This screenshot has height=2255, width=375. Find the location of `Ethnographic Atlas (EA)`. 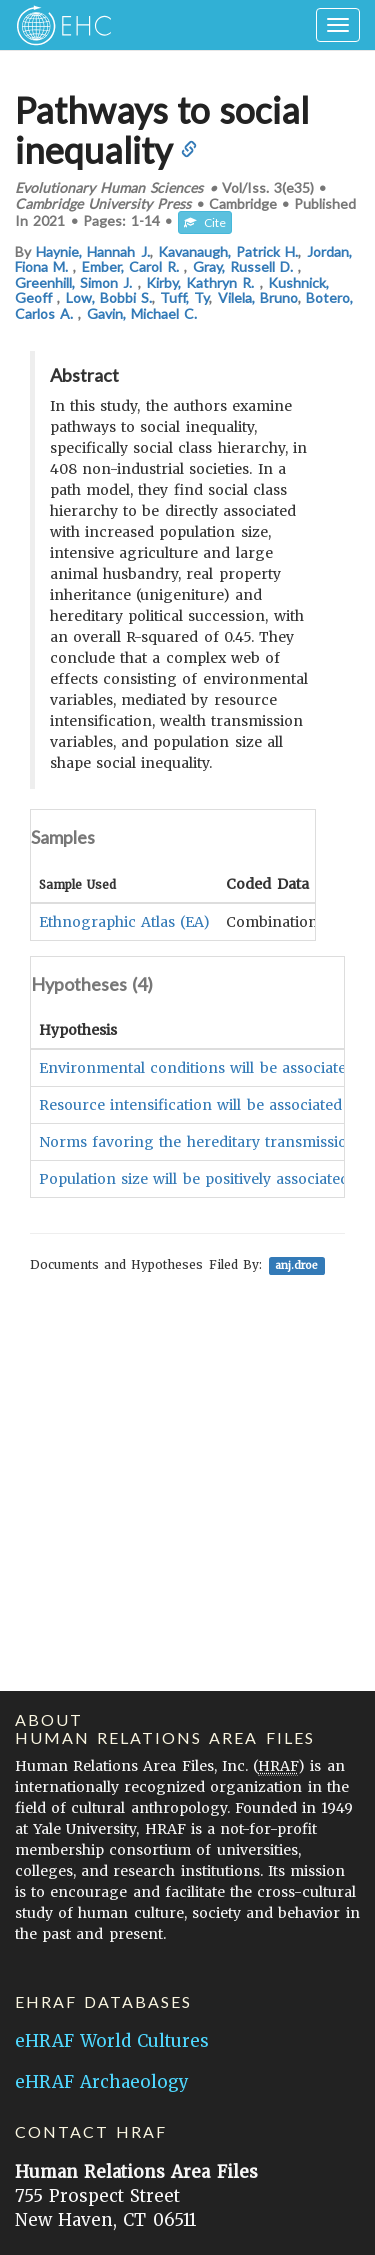

Ethnographic Atlas (EA) is located at coordinates (124, 922).